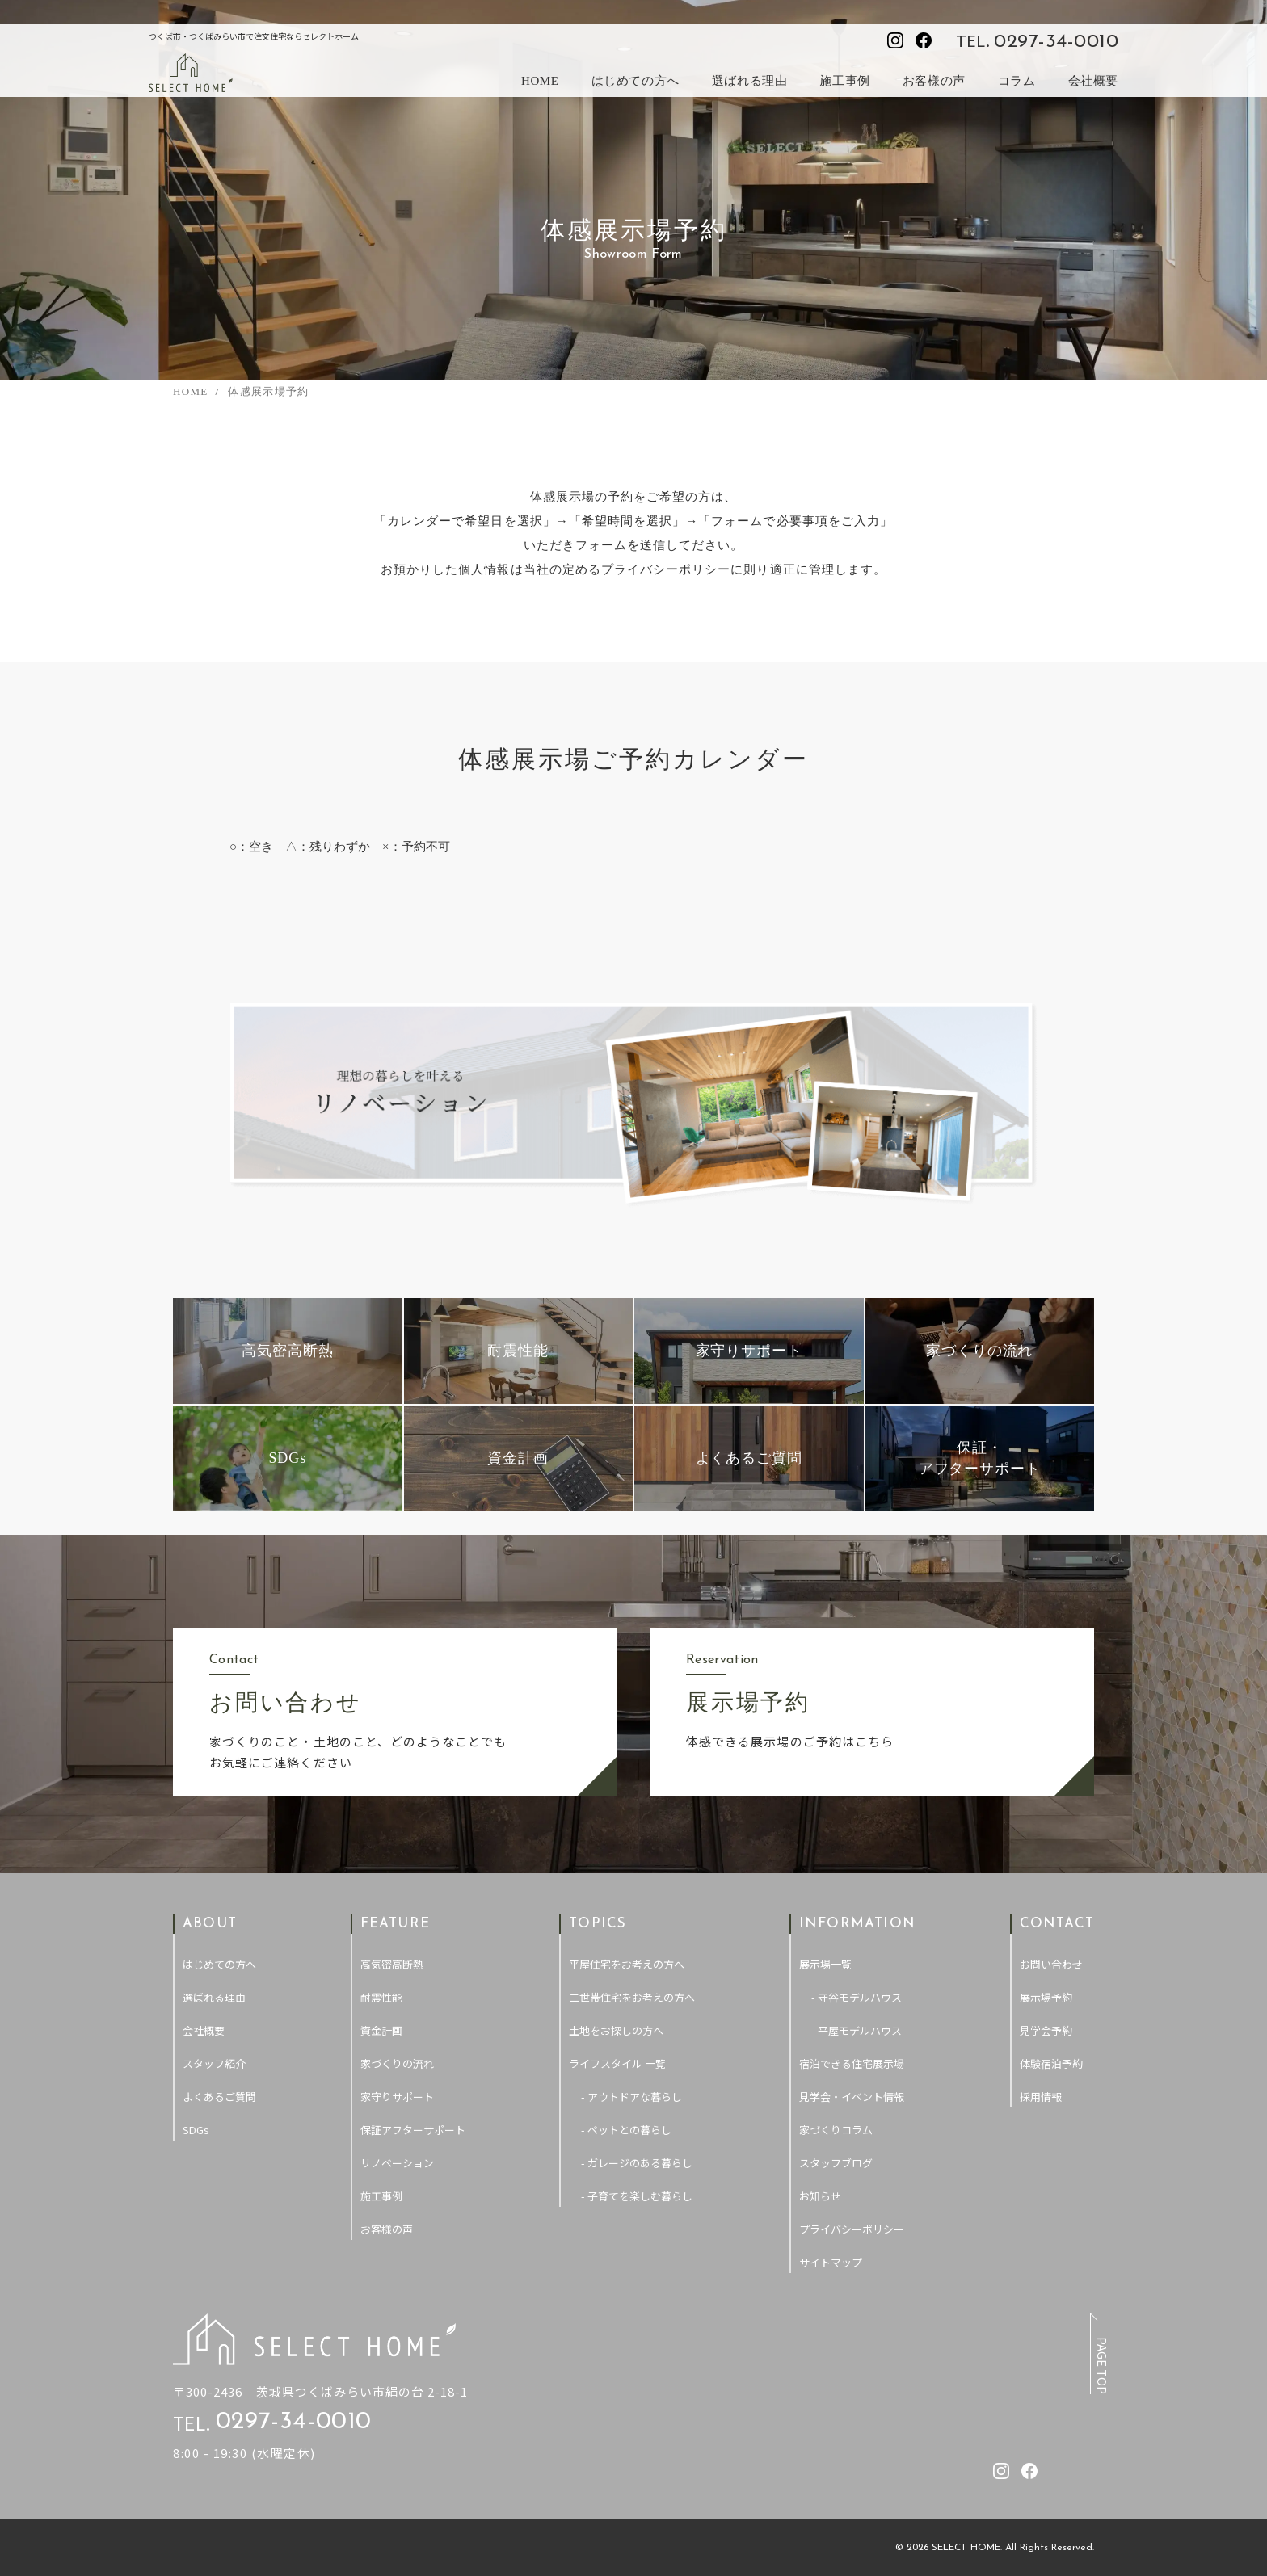  Describe the element at coordinates (851, 2229) in the screenshot. I see `プライバシーポリシー` at that location.